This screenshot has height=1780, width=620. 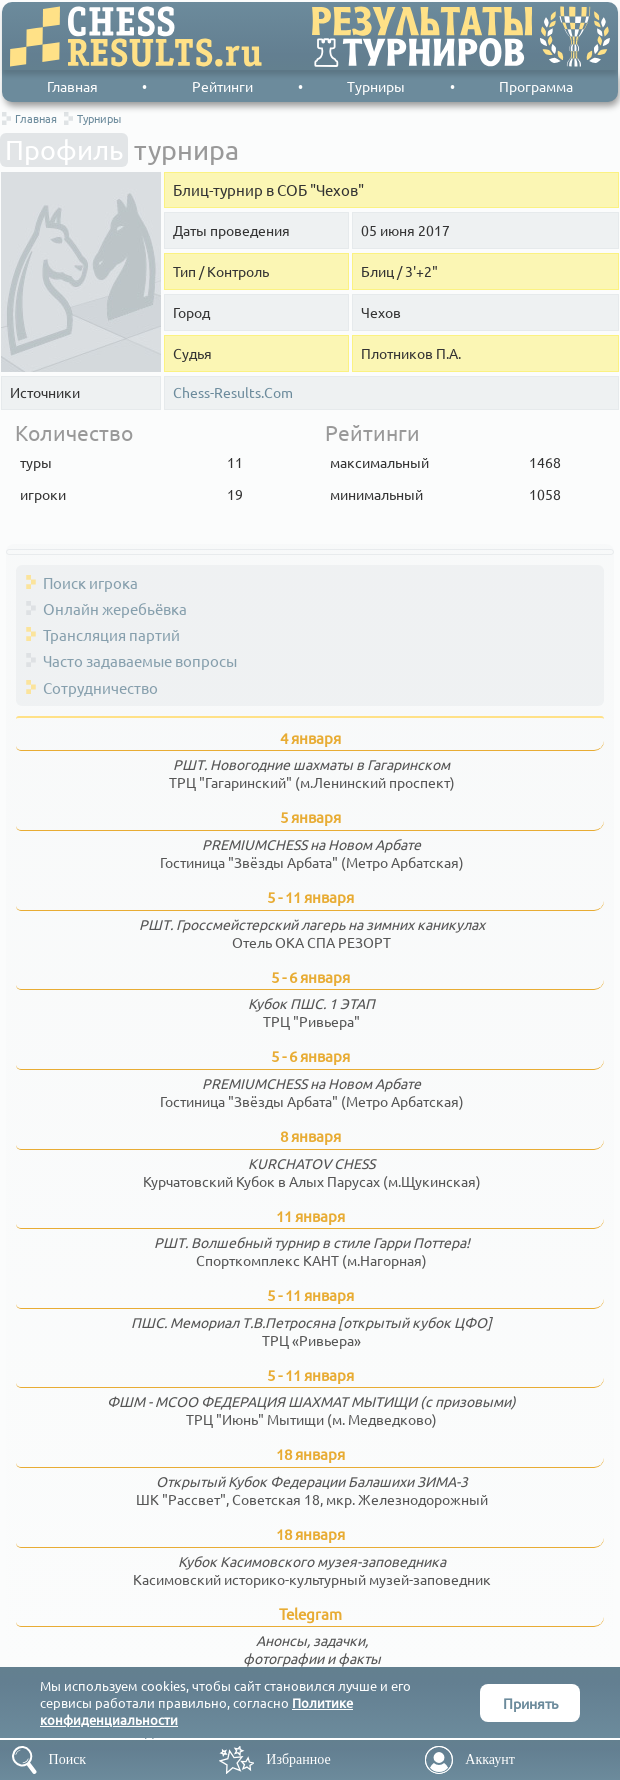 I want to click on Часто задаваемые вопросы, so click(x=140, y=660).